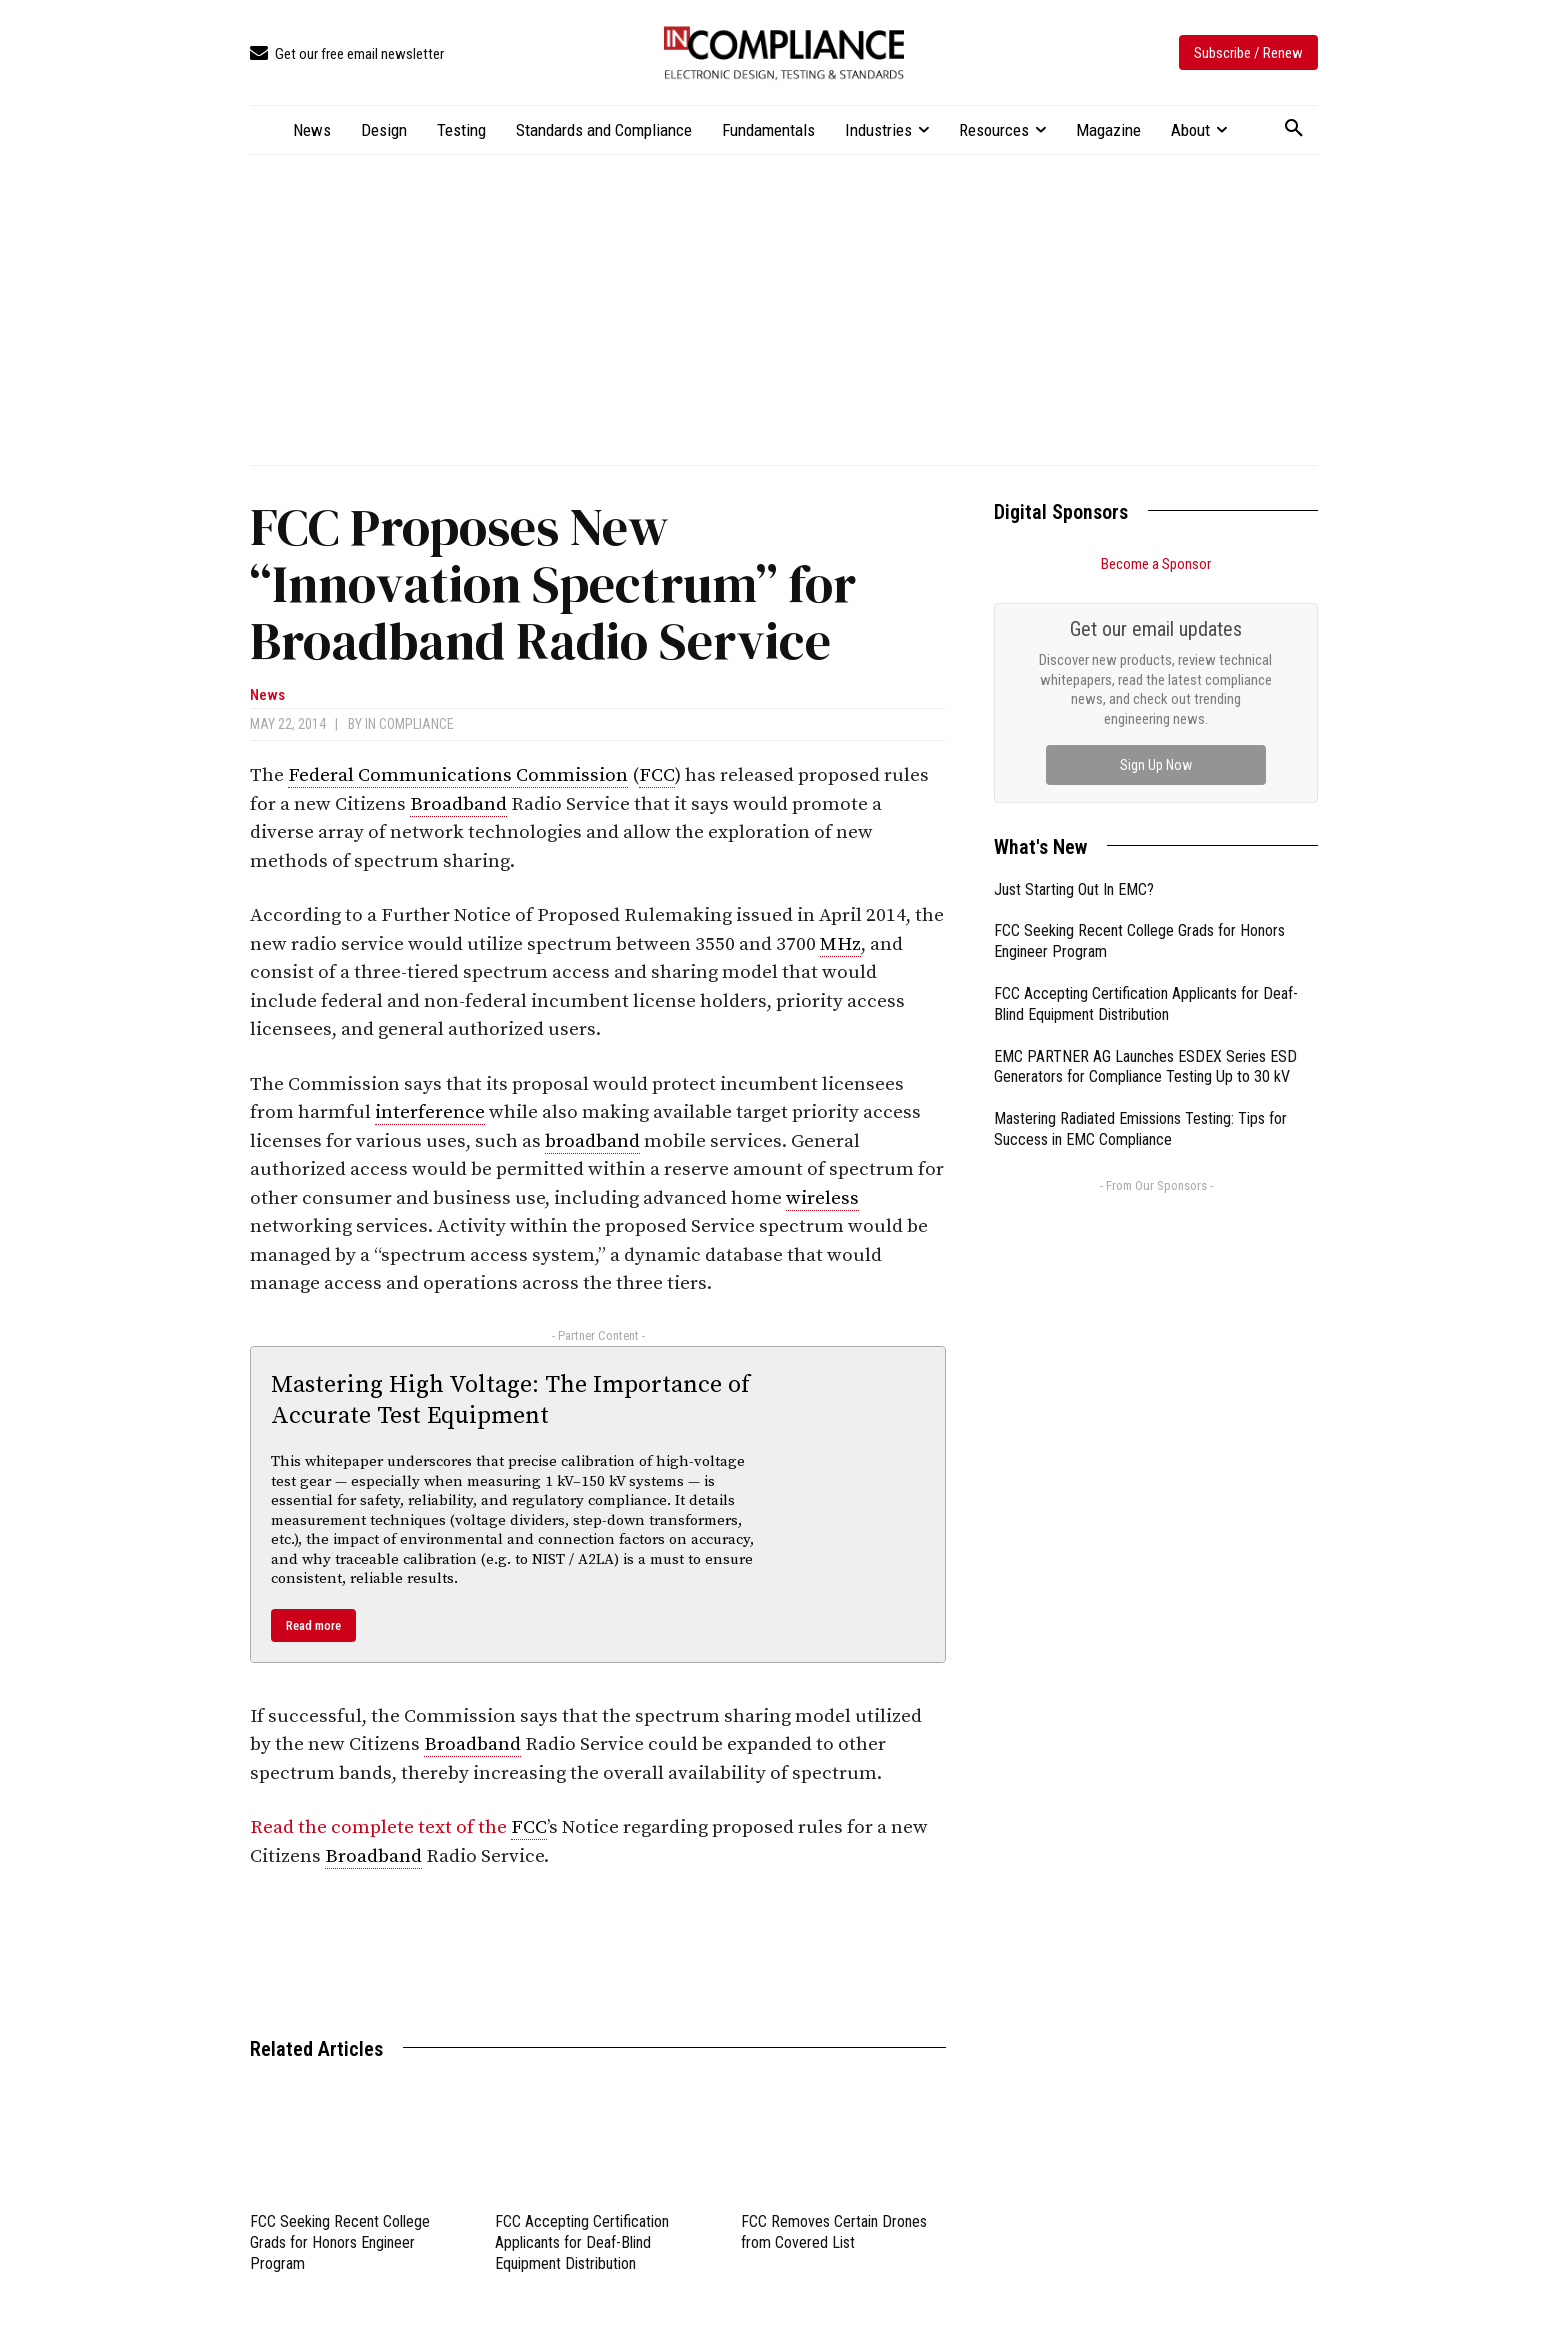 This screenshot has height=2328, width=1568. I want to click on wireless [link], so click(822, 1198).